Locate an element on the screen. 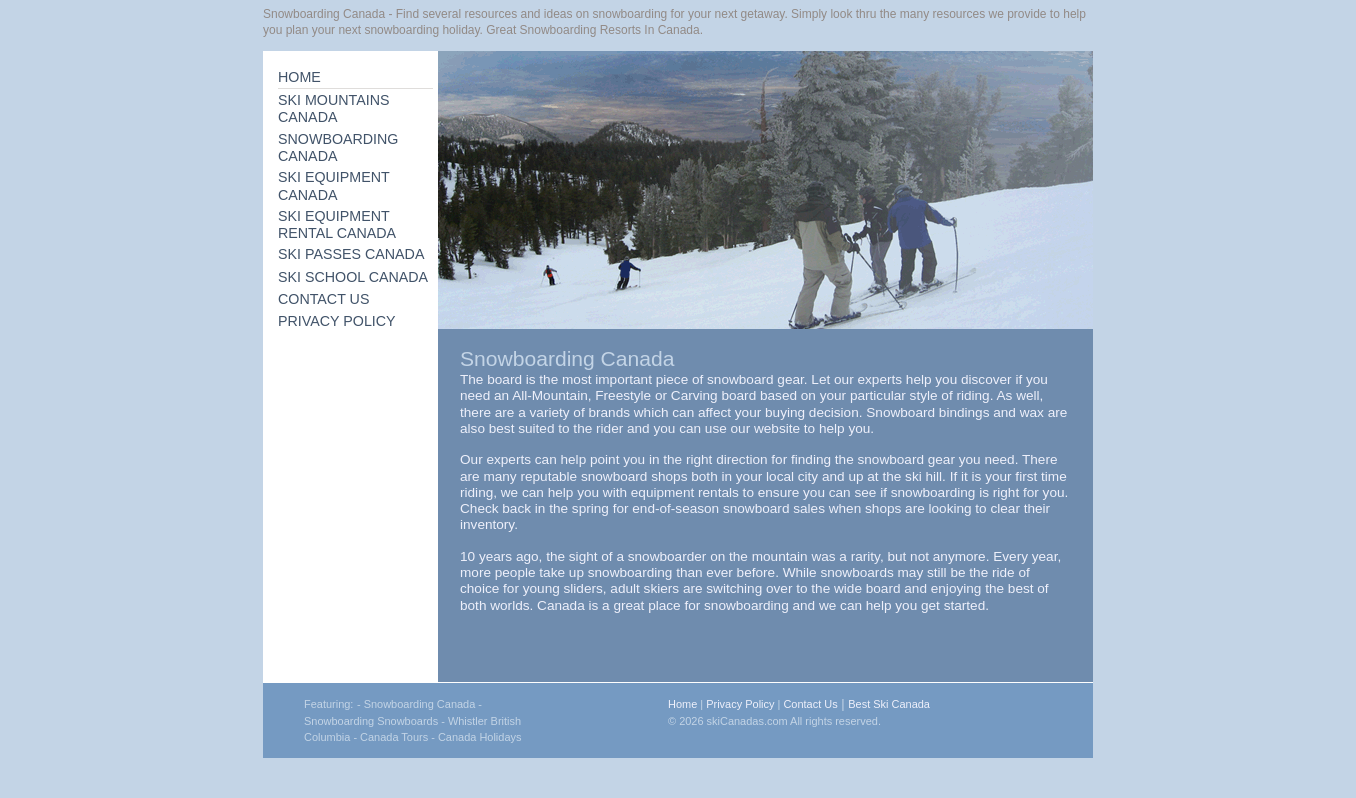 This screenshot has width=1356, height=798. Best Ski Canada is located at coordinates (889, 704).